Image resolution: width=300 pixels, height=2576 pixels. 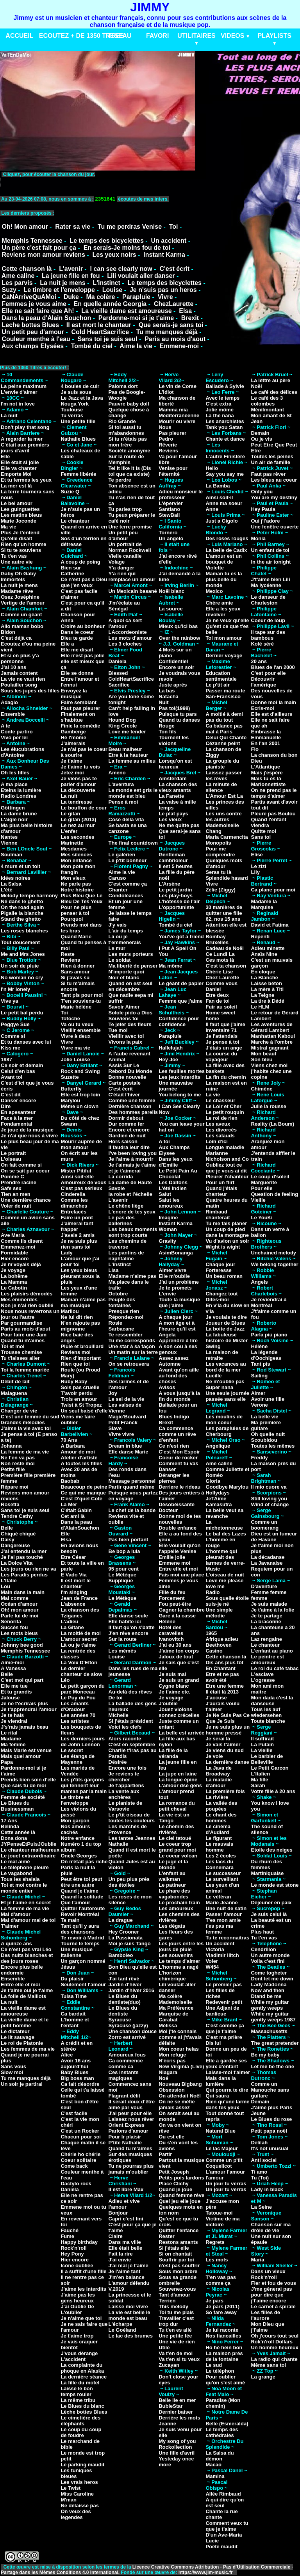 I want to click on Amsterdam, so click(x=173, y=778).